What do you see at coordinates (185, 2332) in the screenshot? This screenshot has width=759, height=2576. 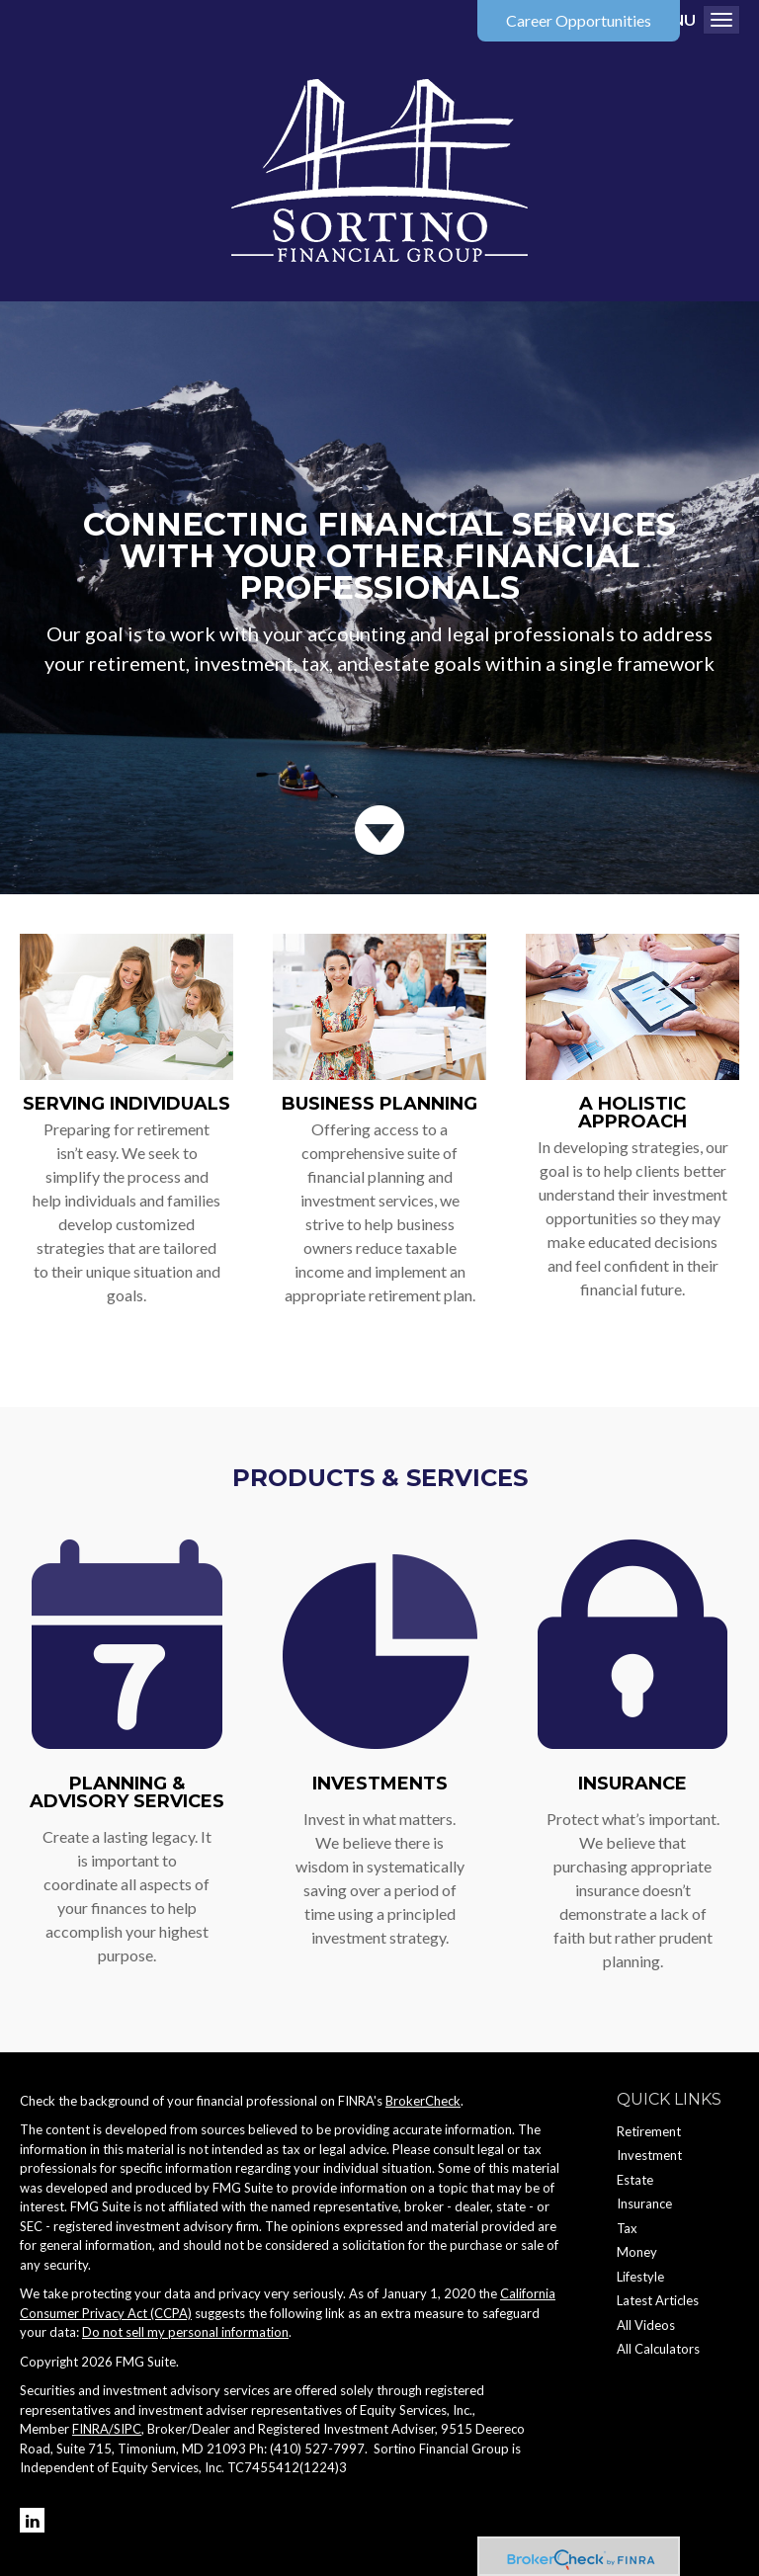 I see `Do not sell my personal information` at bounding box center [185, 2332].